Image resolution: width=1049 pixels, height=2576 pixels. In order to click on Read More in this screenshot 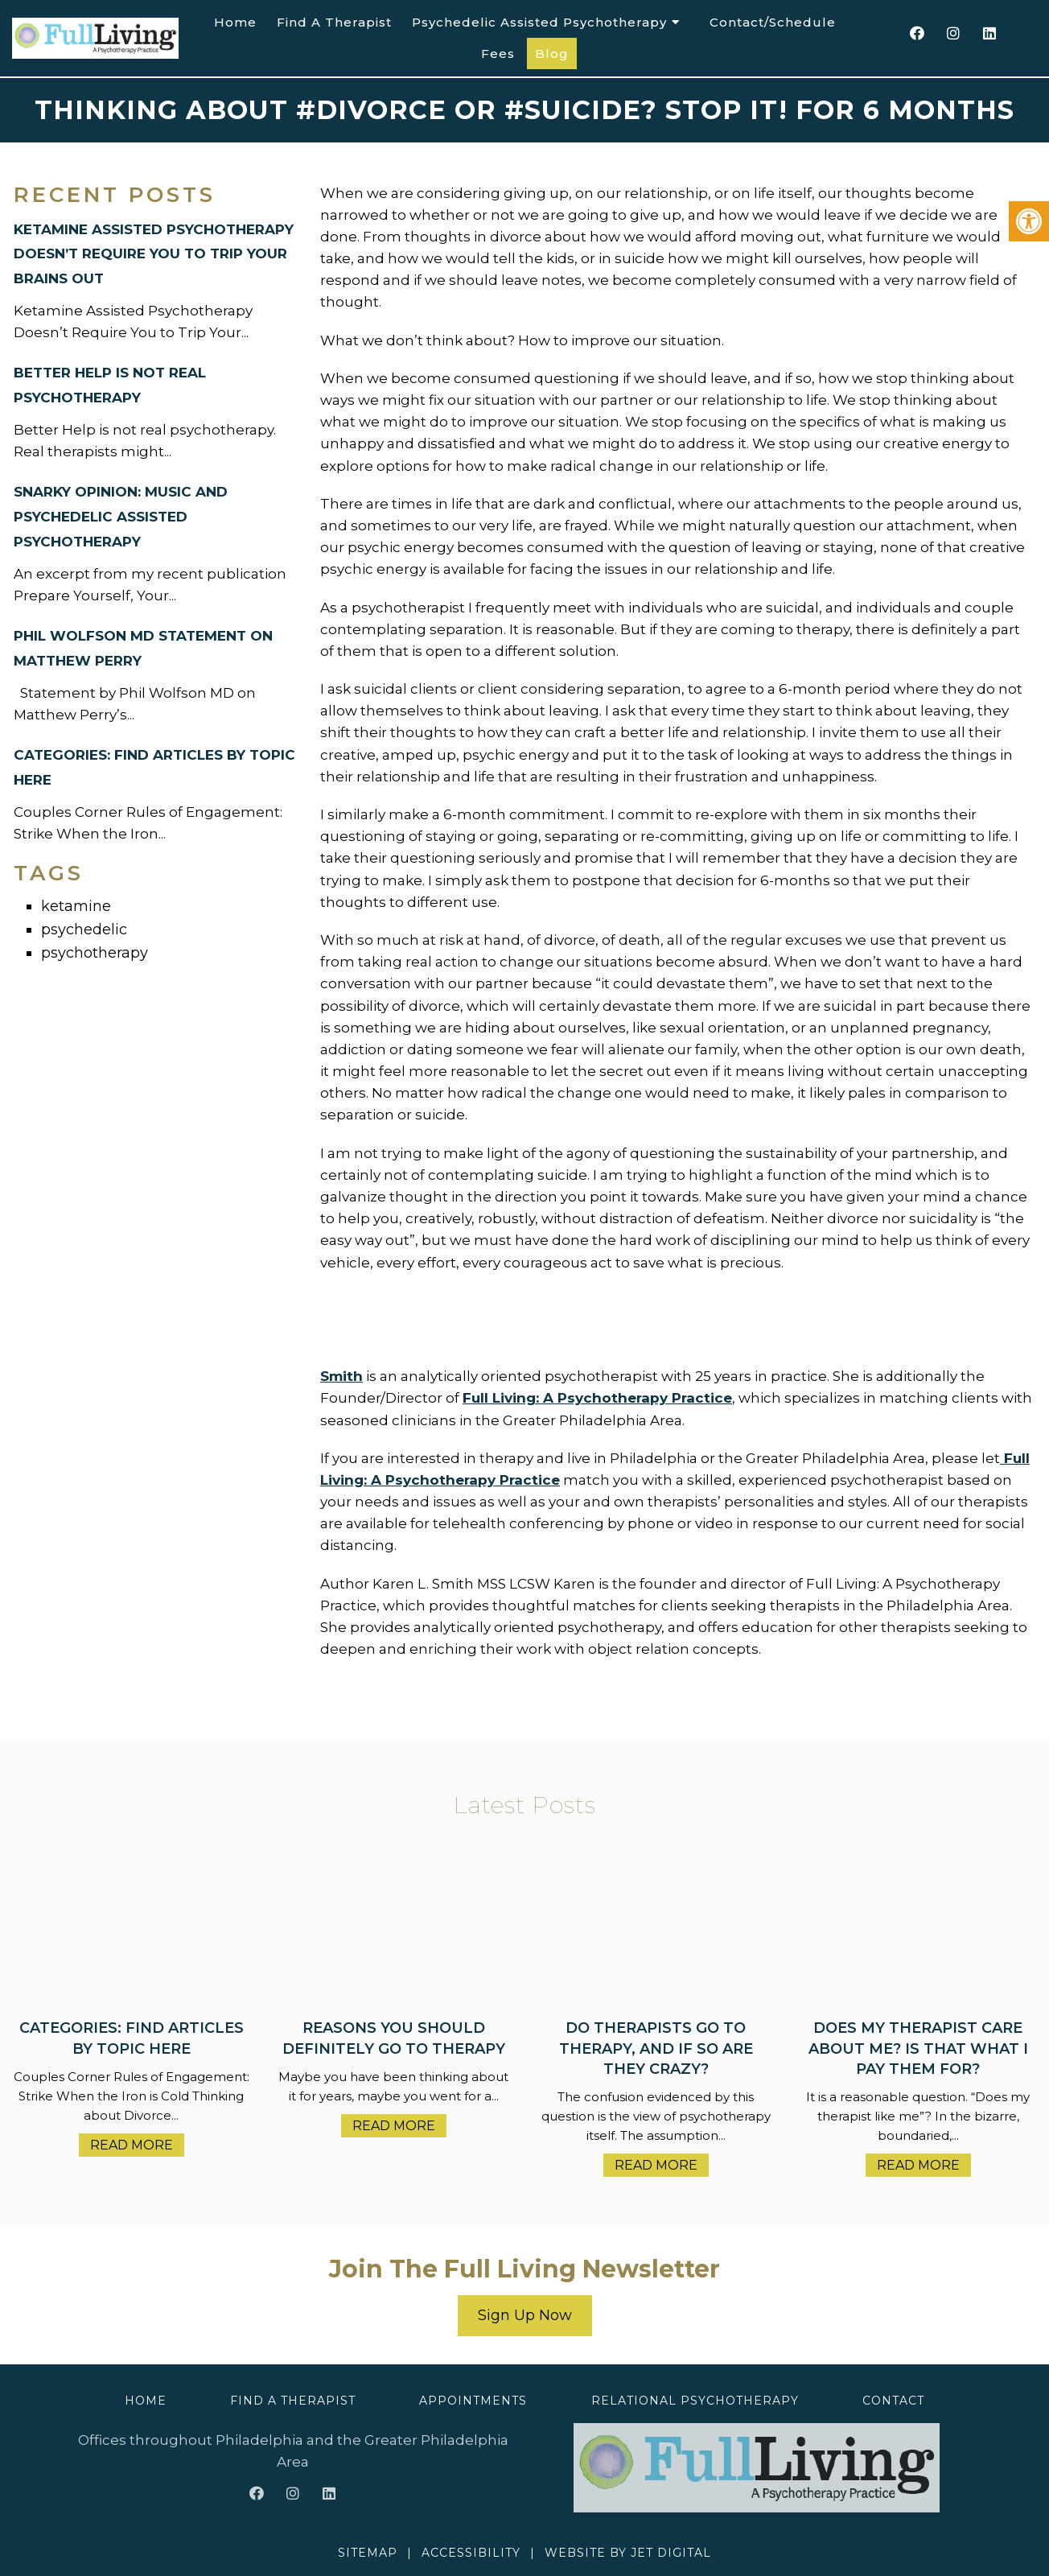, I will do `click(131, 2145)`.